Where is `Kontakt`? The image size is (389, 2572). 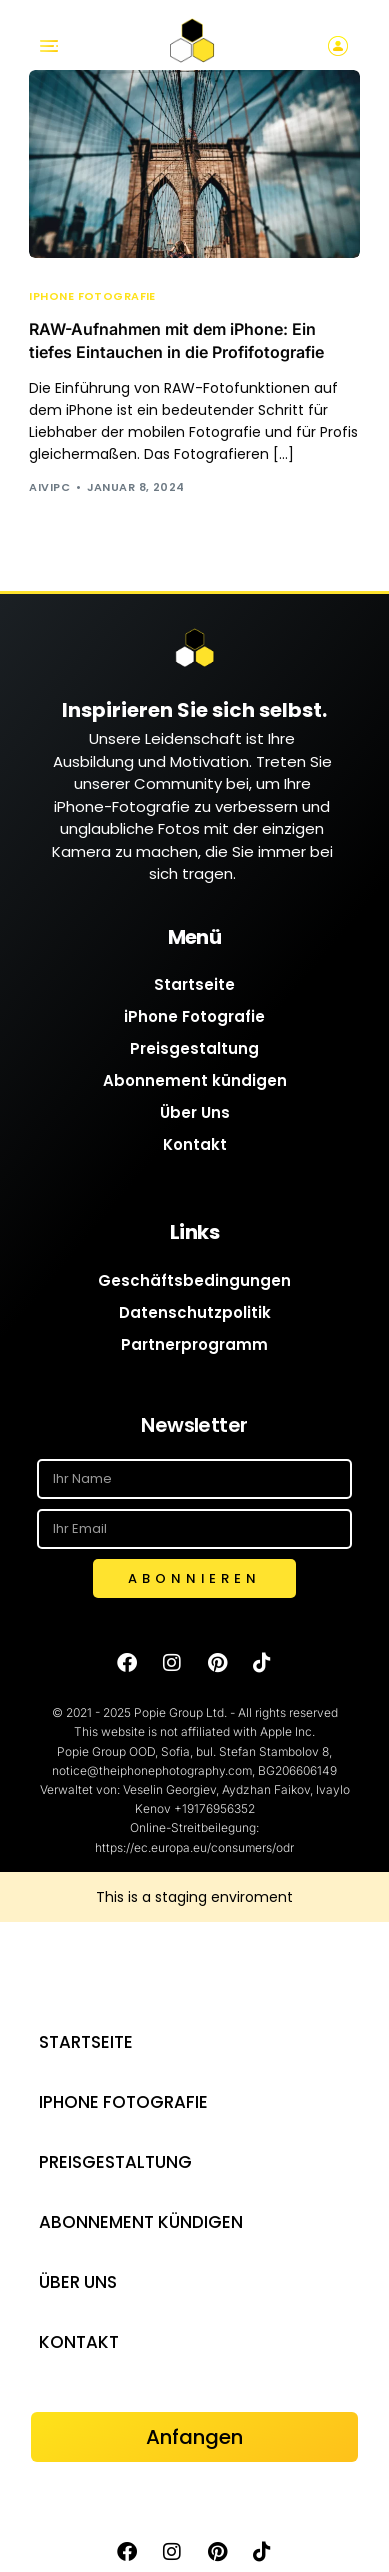 Kontakt is located at coordinates (195, 1144).